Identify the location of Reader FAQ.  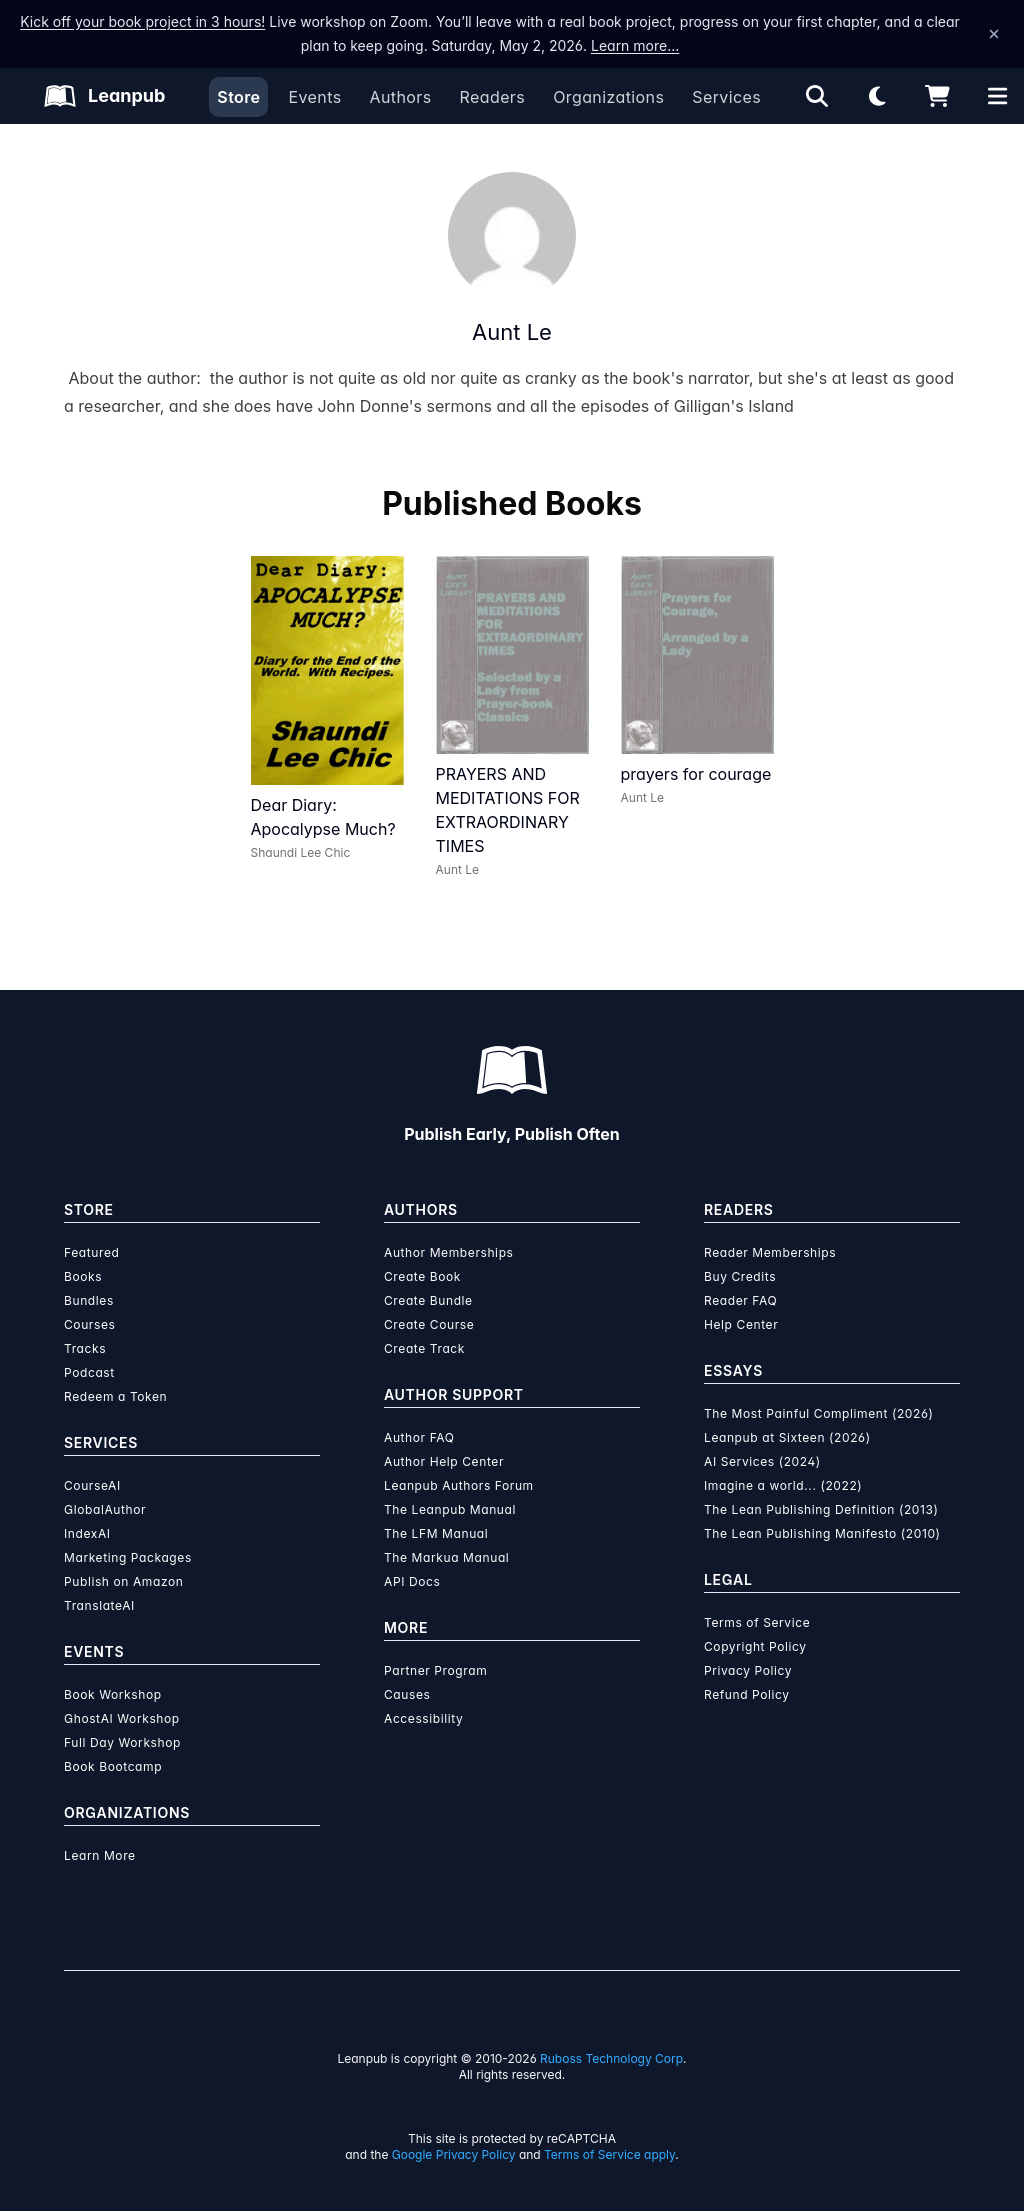
(740, 1300).